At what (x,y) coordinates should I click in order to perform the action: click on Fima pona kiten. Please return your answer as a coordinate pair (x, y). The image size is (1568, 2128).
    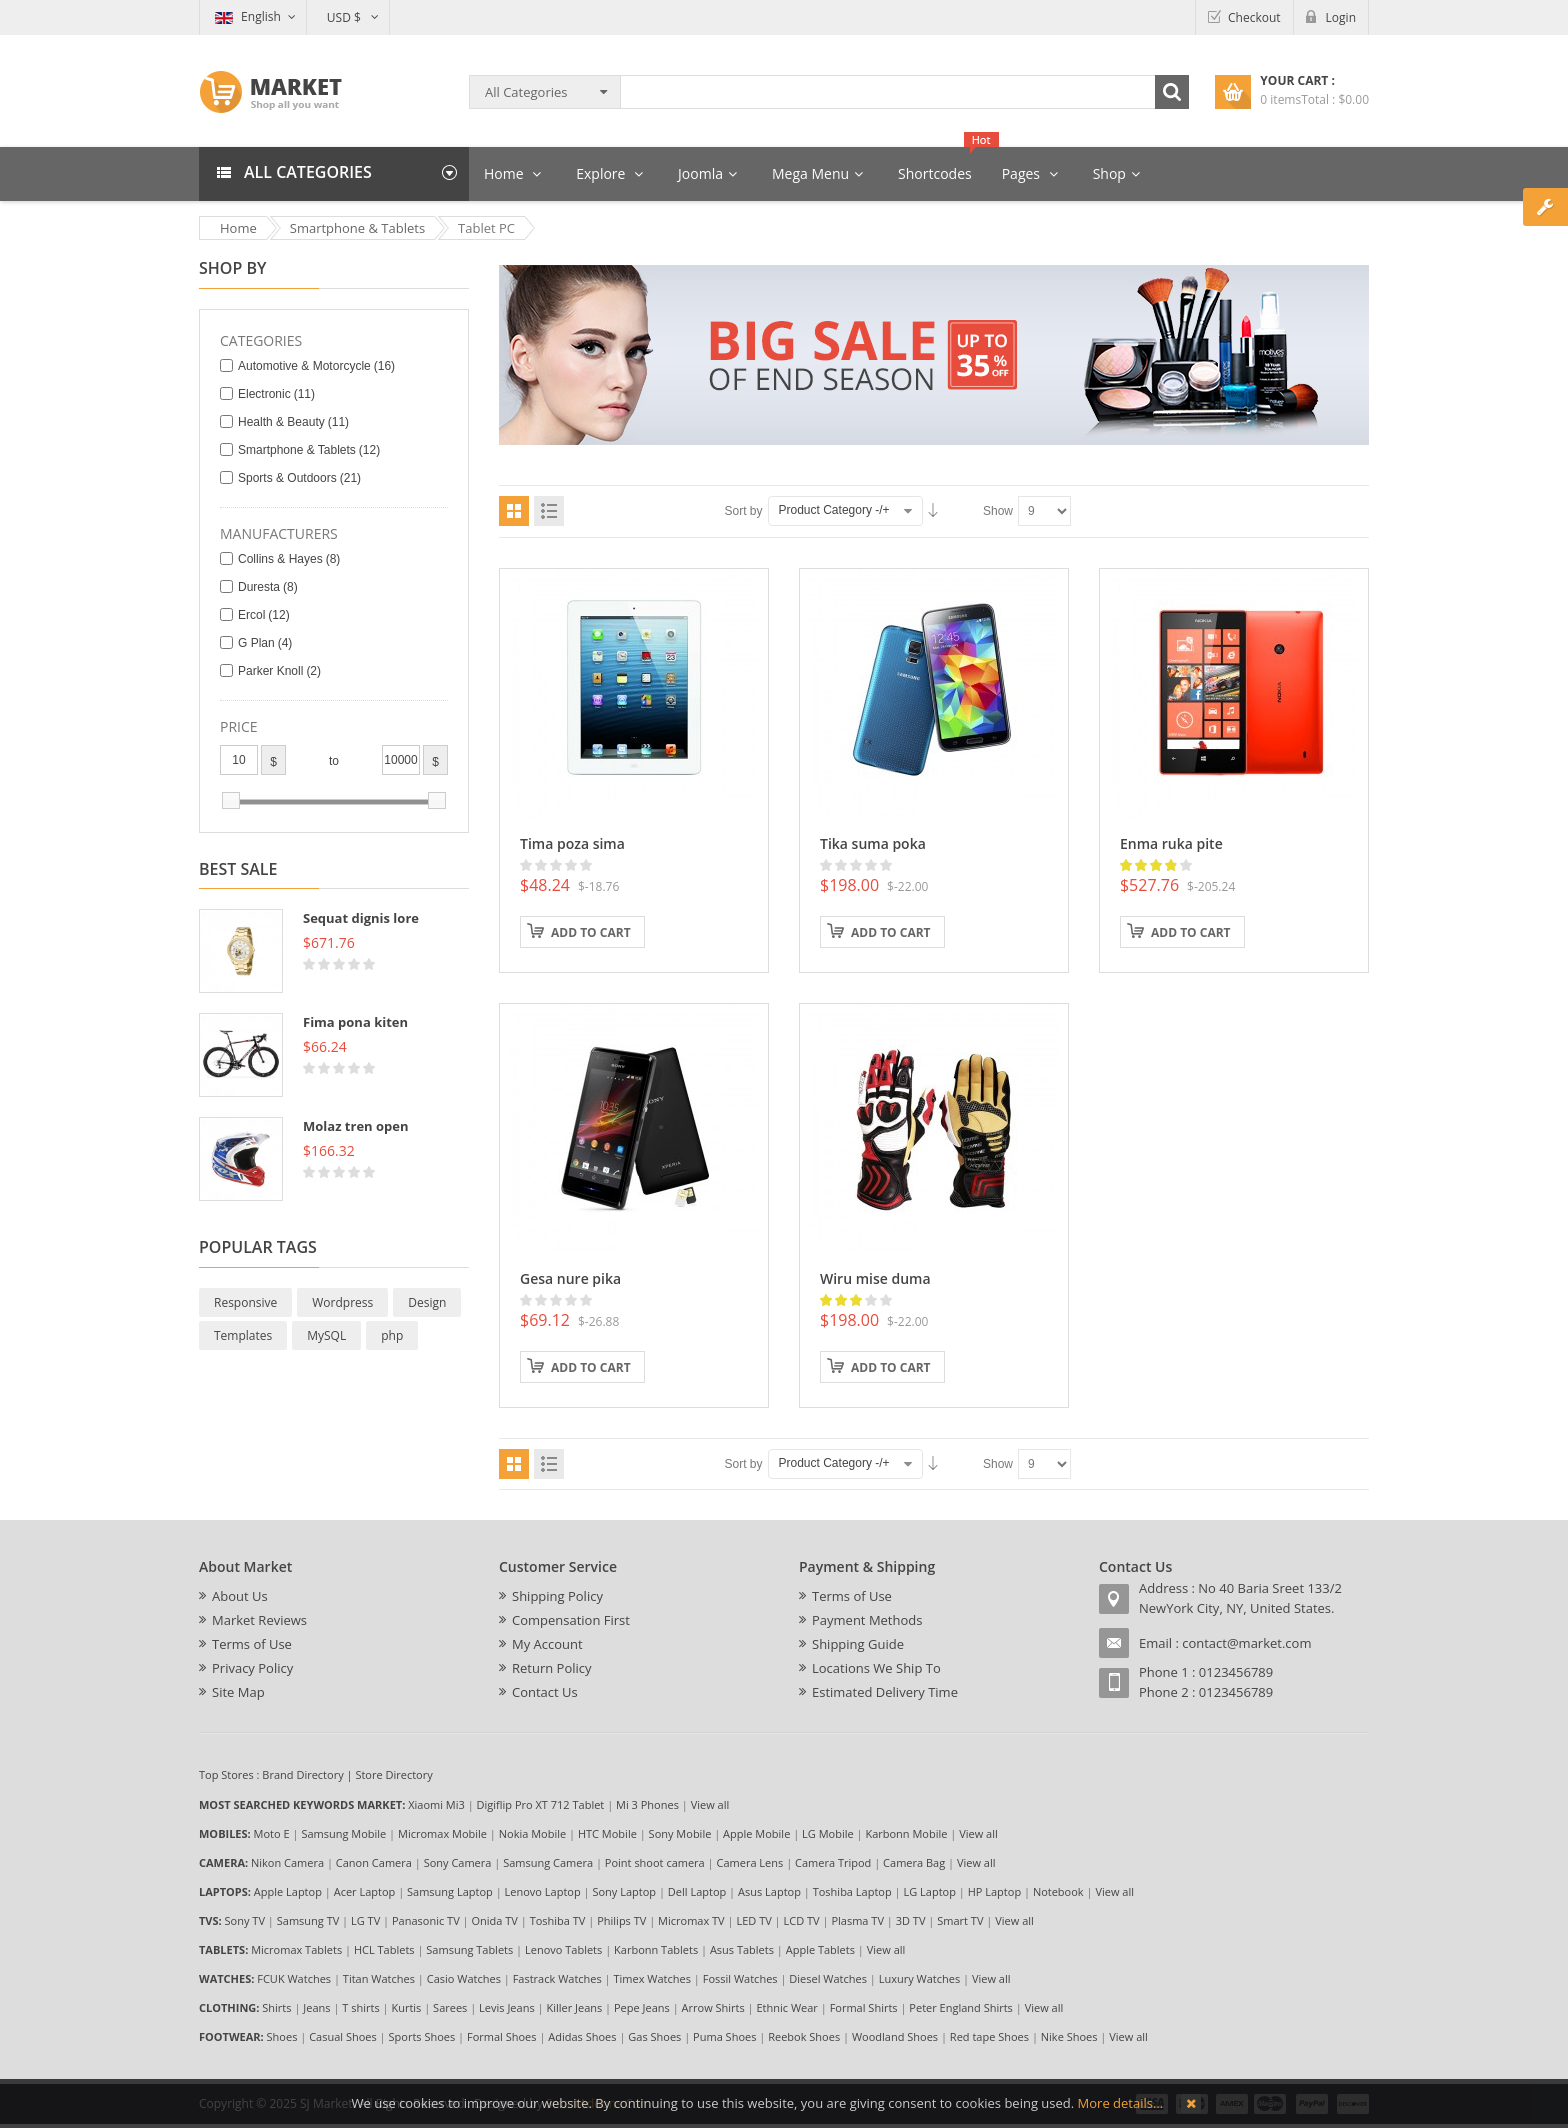
    Looking at the image, I should click on (355, 1022).